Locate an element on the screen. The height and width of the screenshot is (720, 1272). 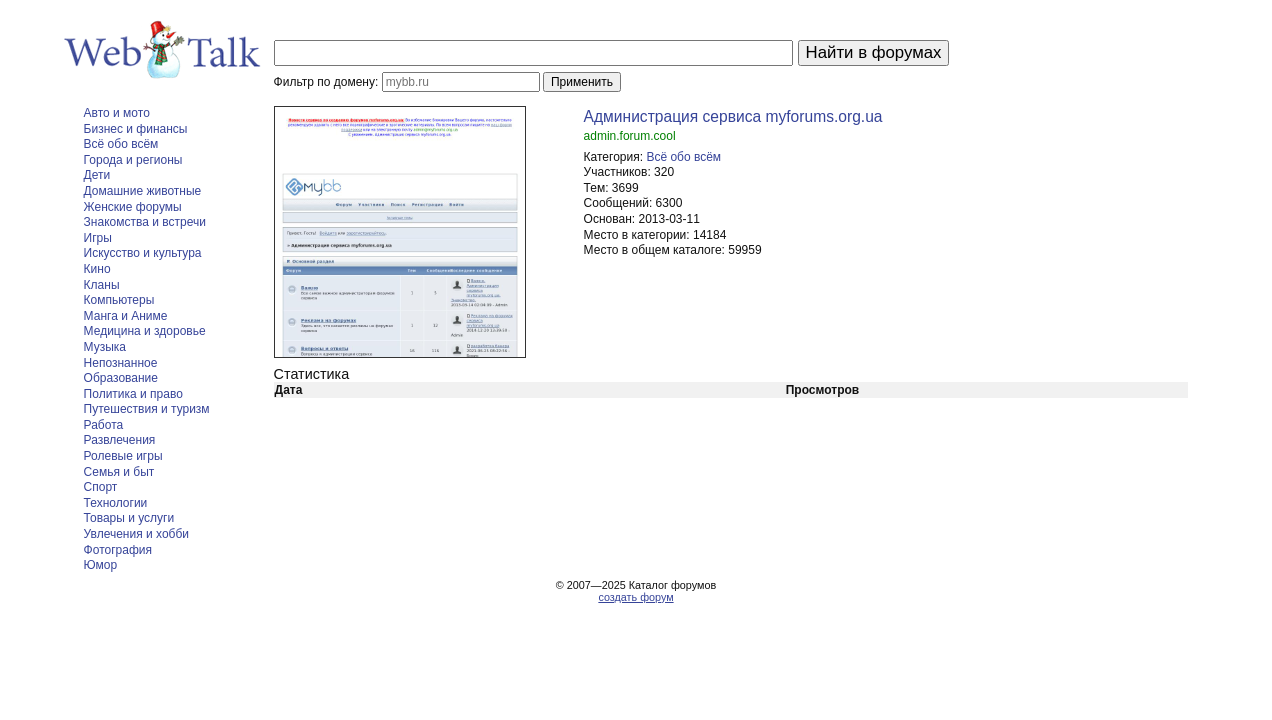
Женские форумы is located at coordinates (133, 207).